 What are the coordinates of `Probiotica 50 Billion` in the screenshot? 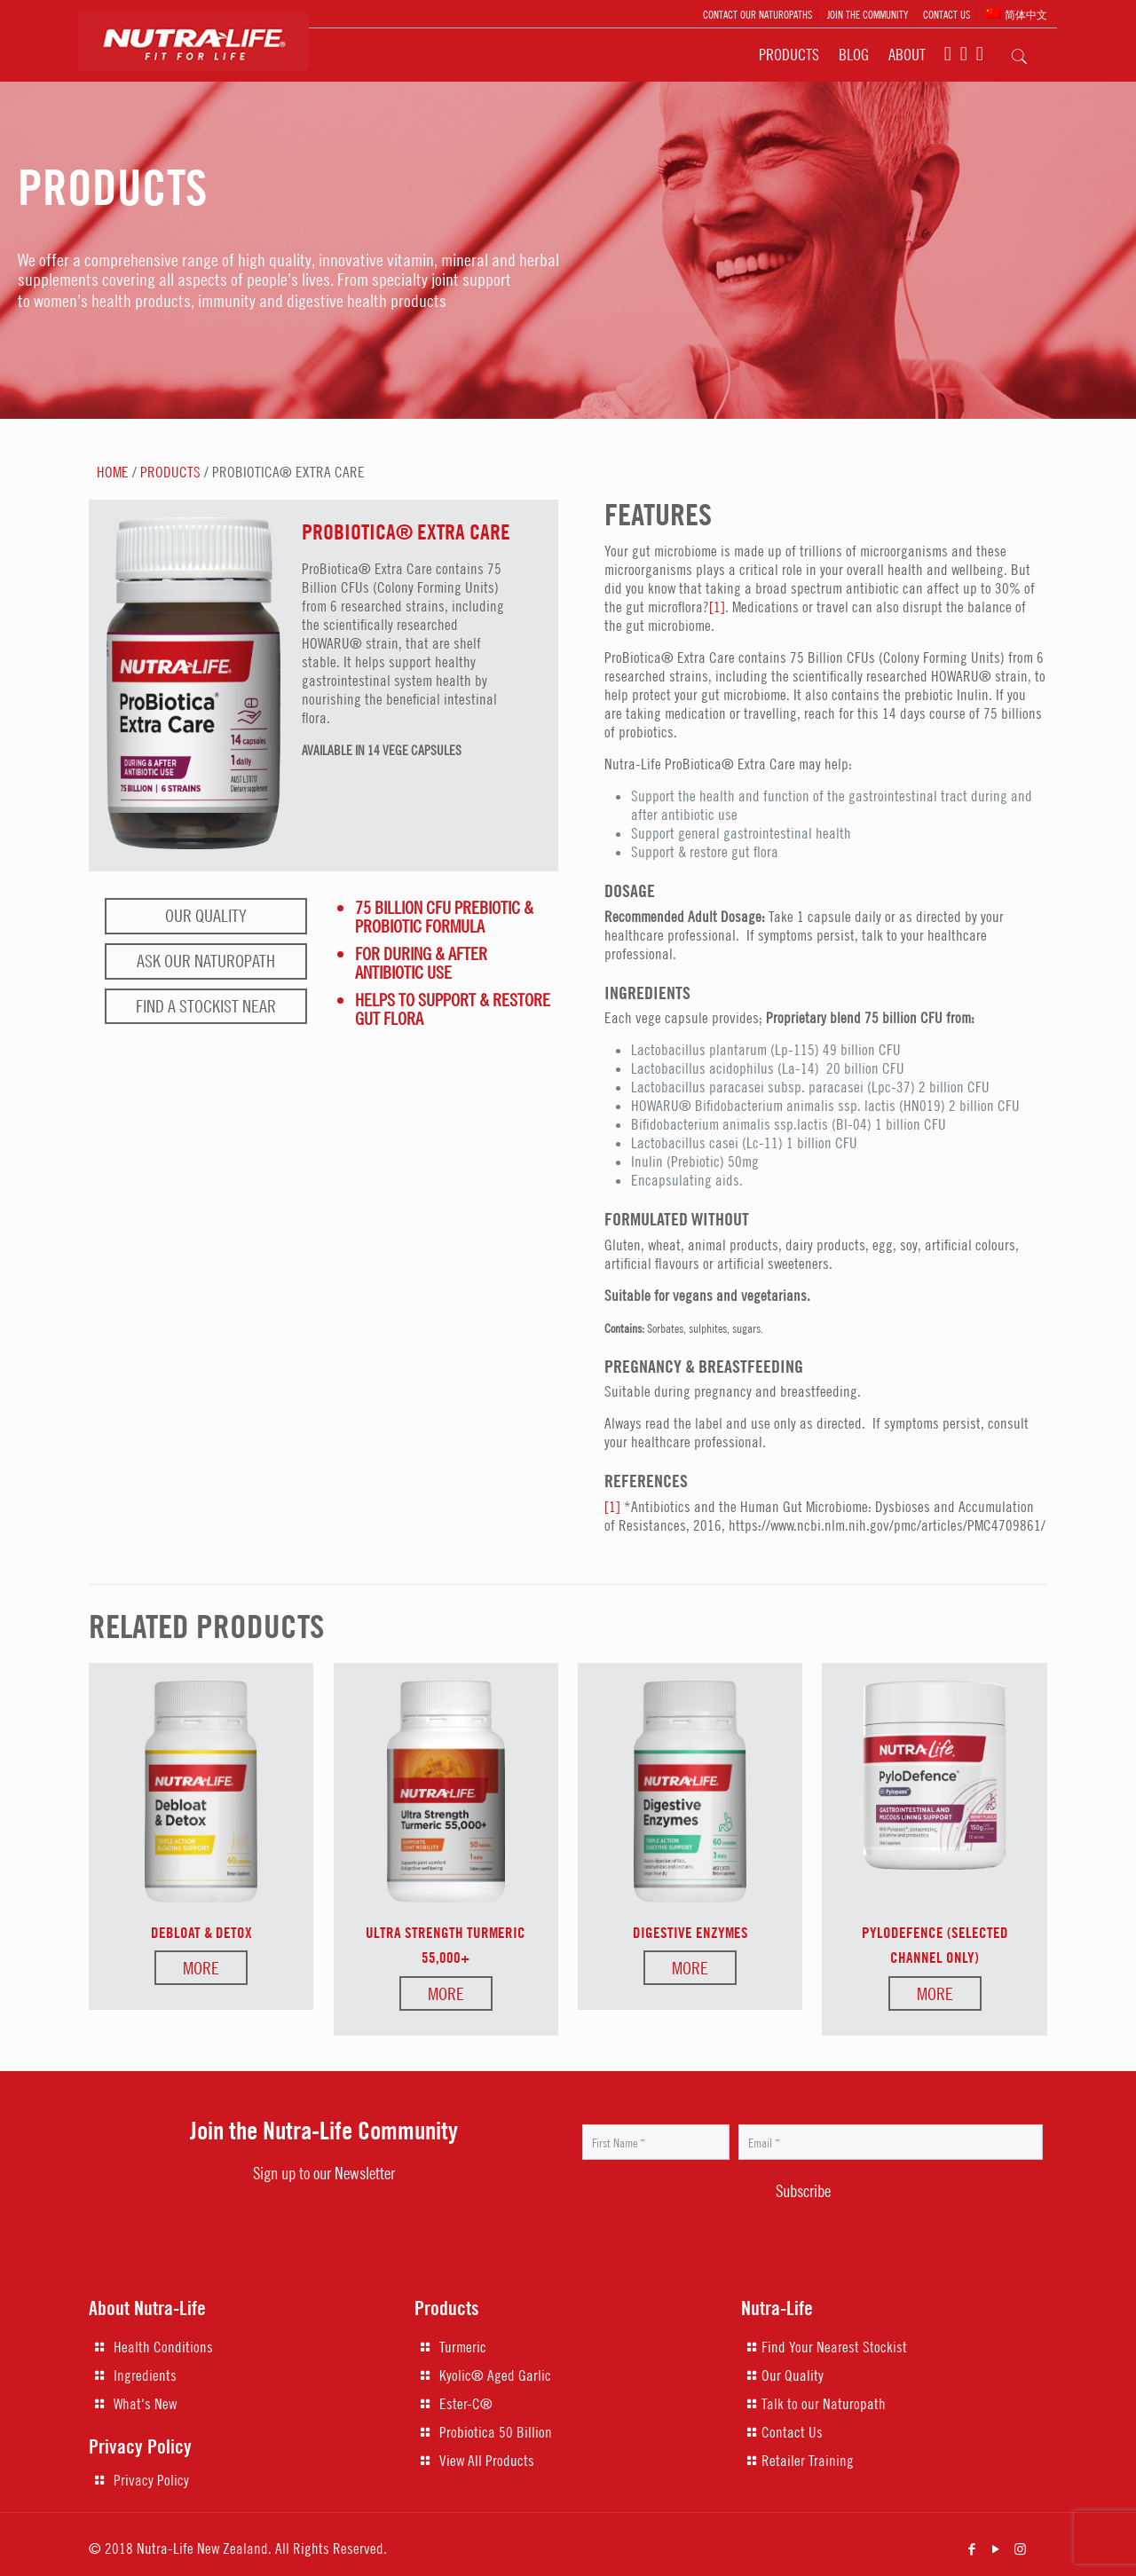 It's located at (495, 2432).